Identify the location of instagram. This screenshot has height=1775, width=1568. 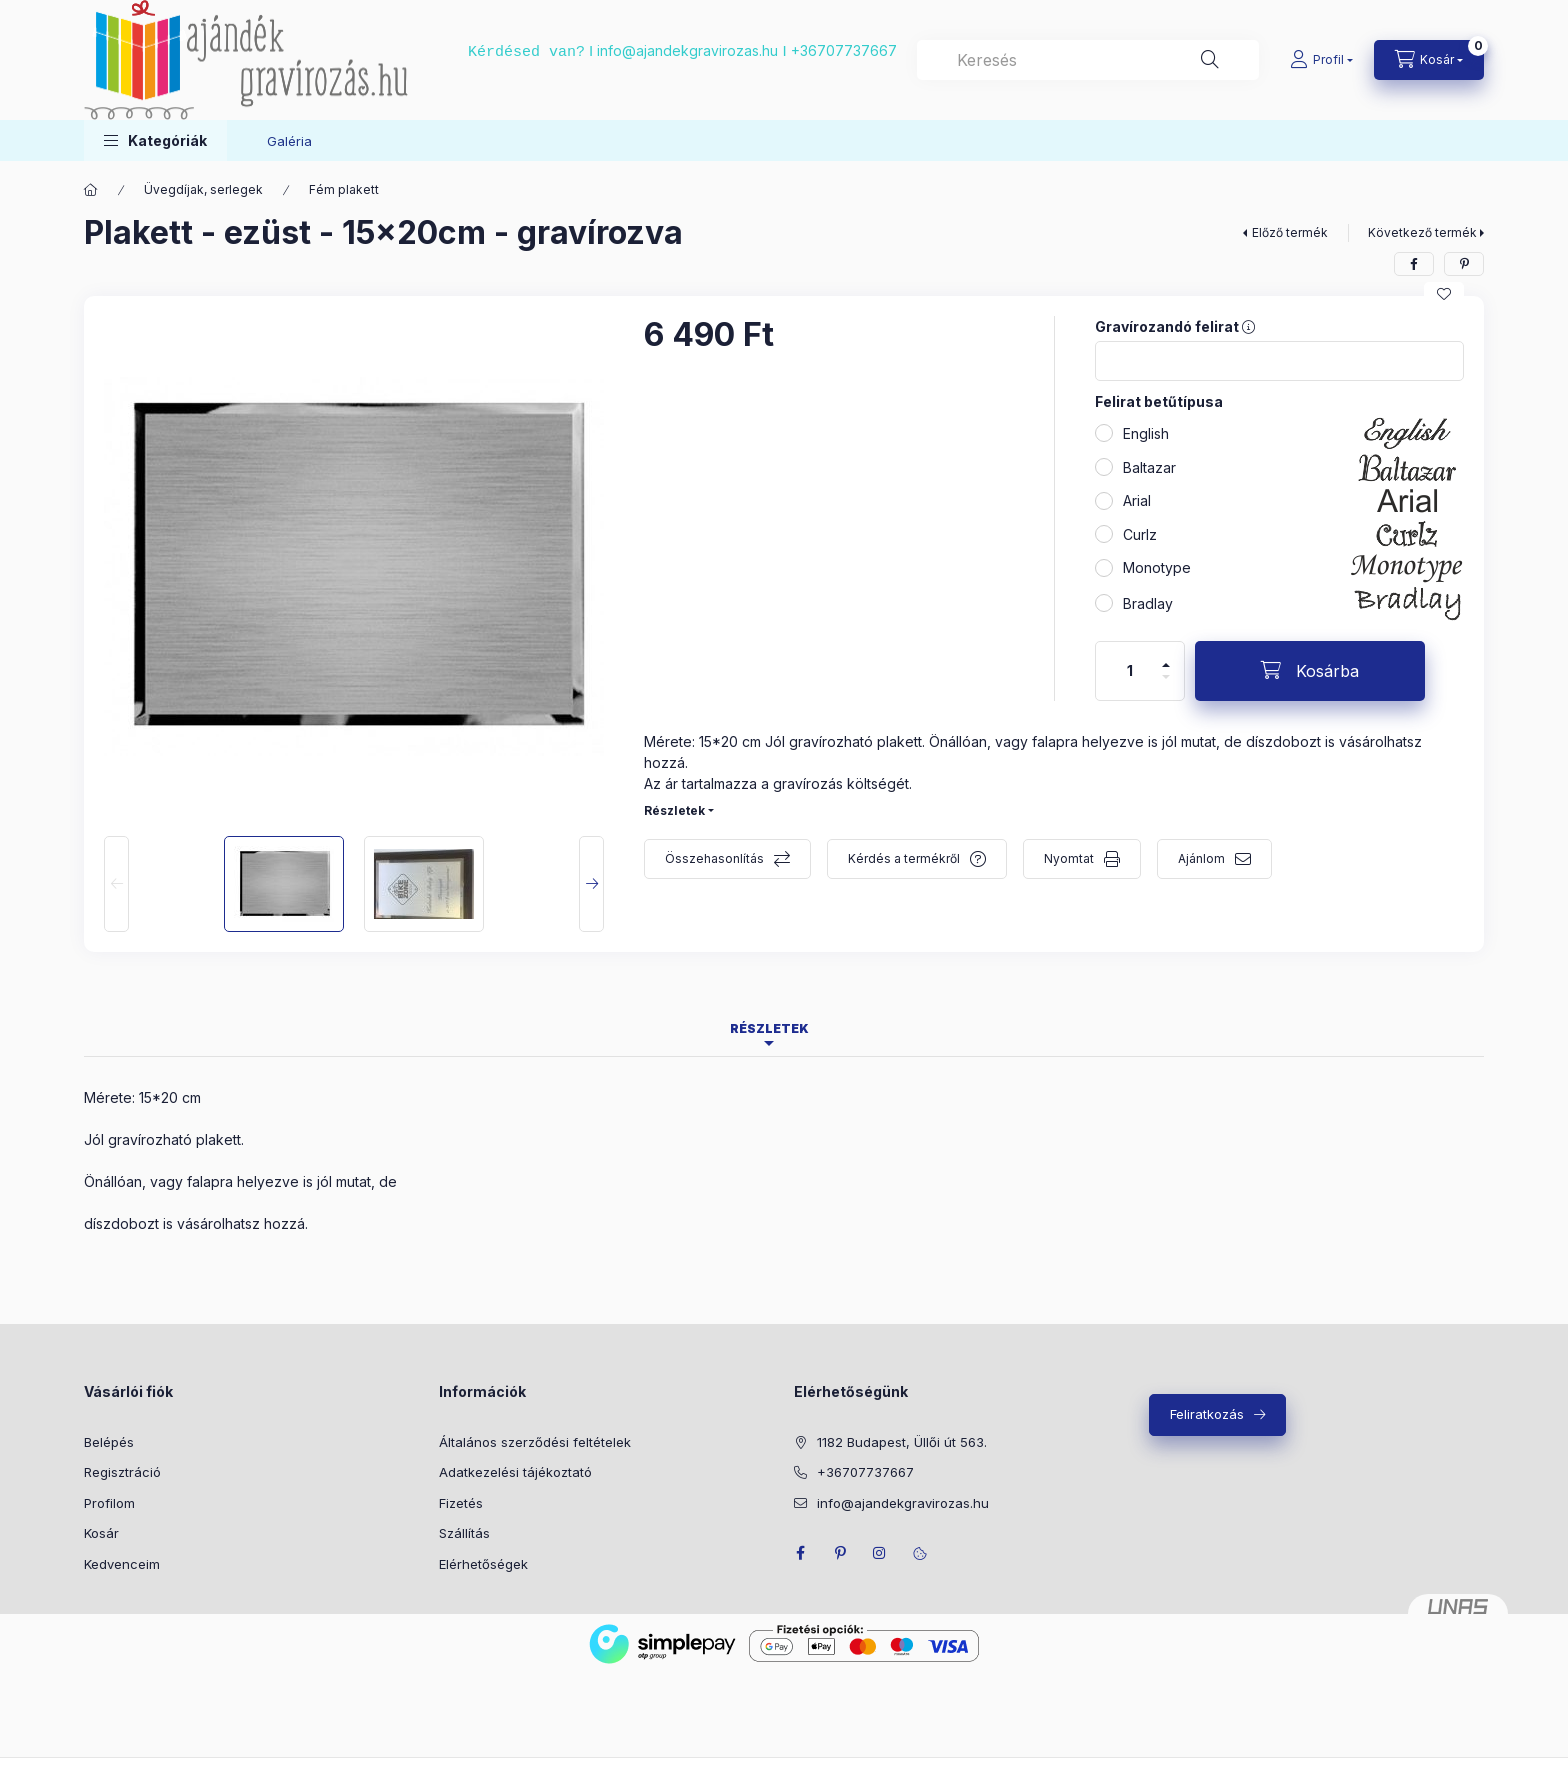
(880, 1553).